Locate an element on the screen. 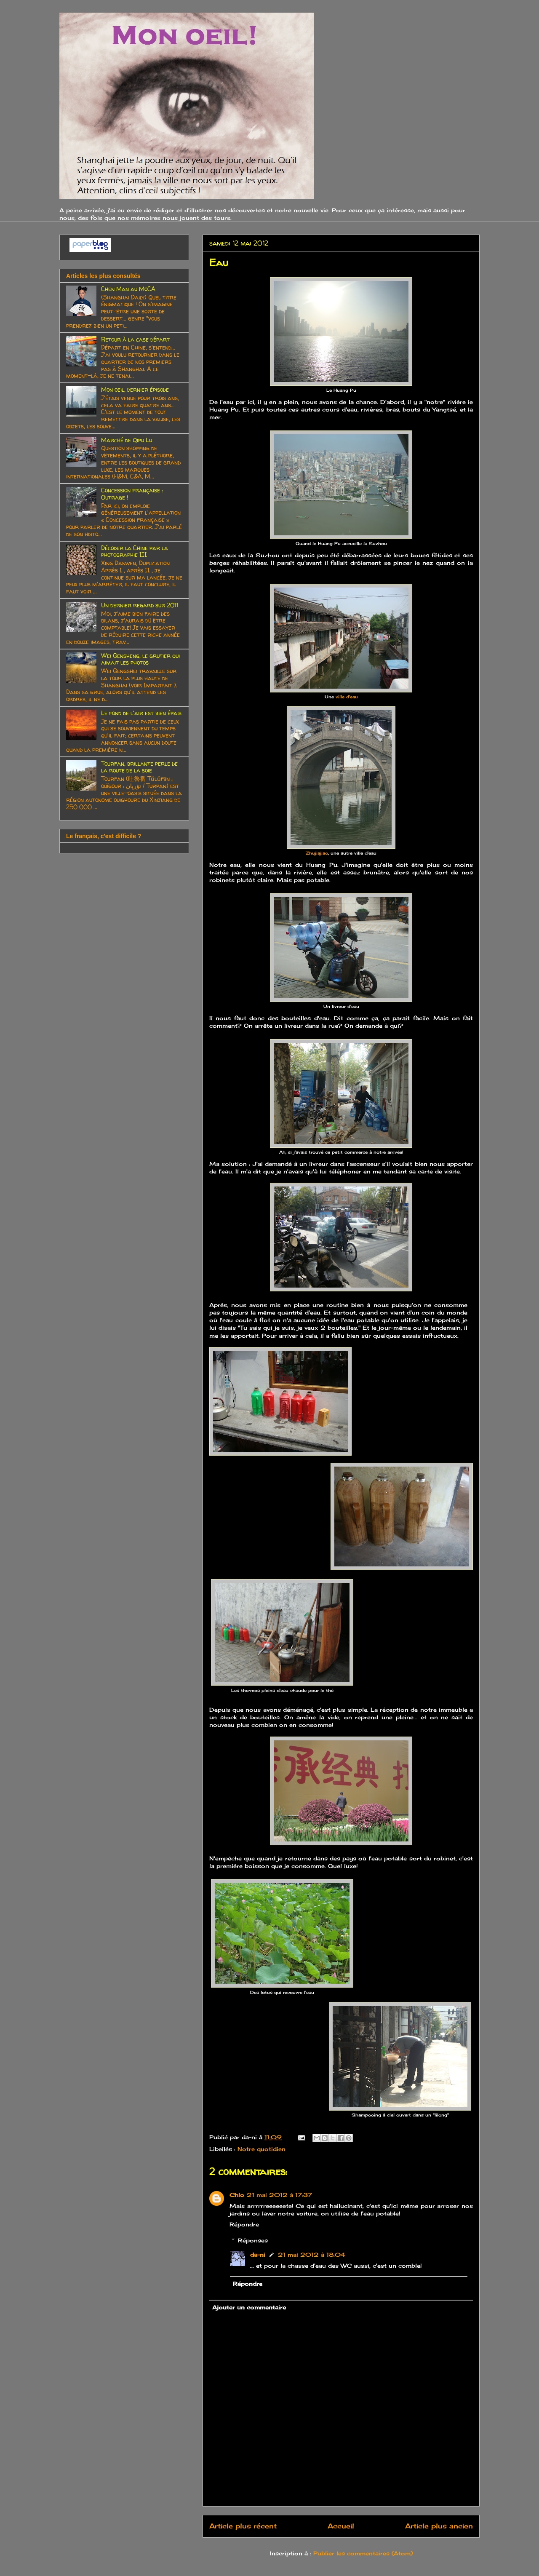 The height and width of the screenshot is (2576, 539). Ajouter un commentaire is located at coordinates (249, 2307).